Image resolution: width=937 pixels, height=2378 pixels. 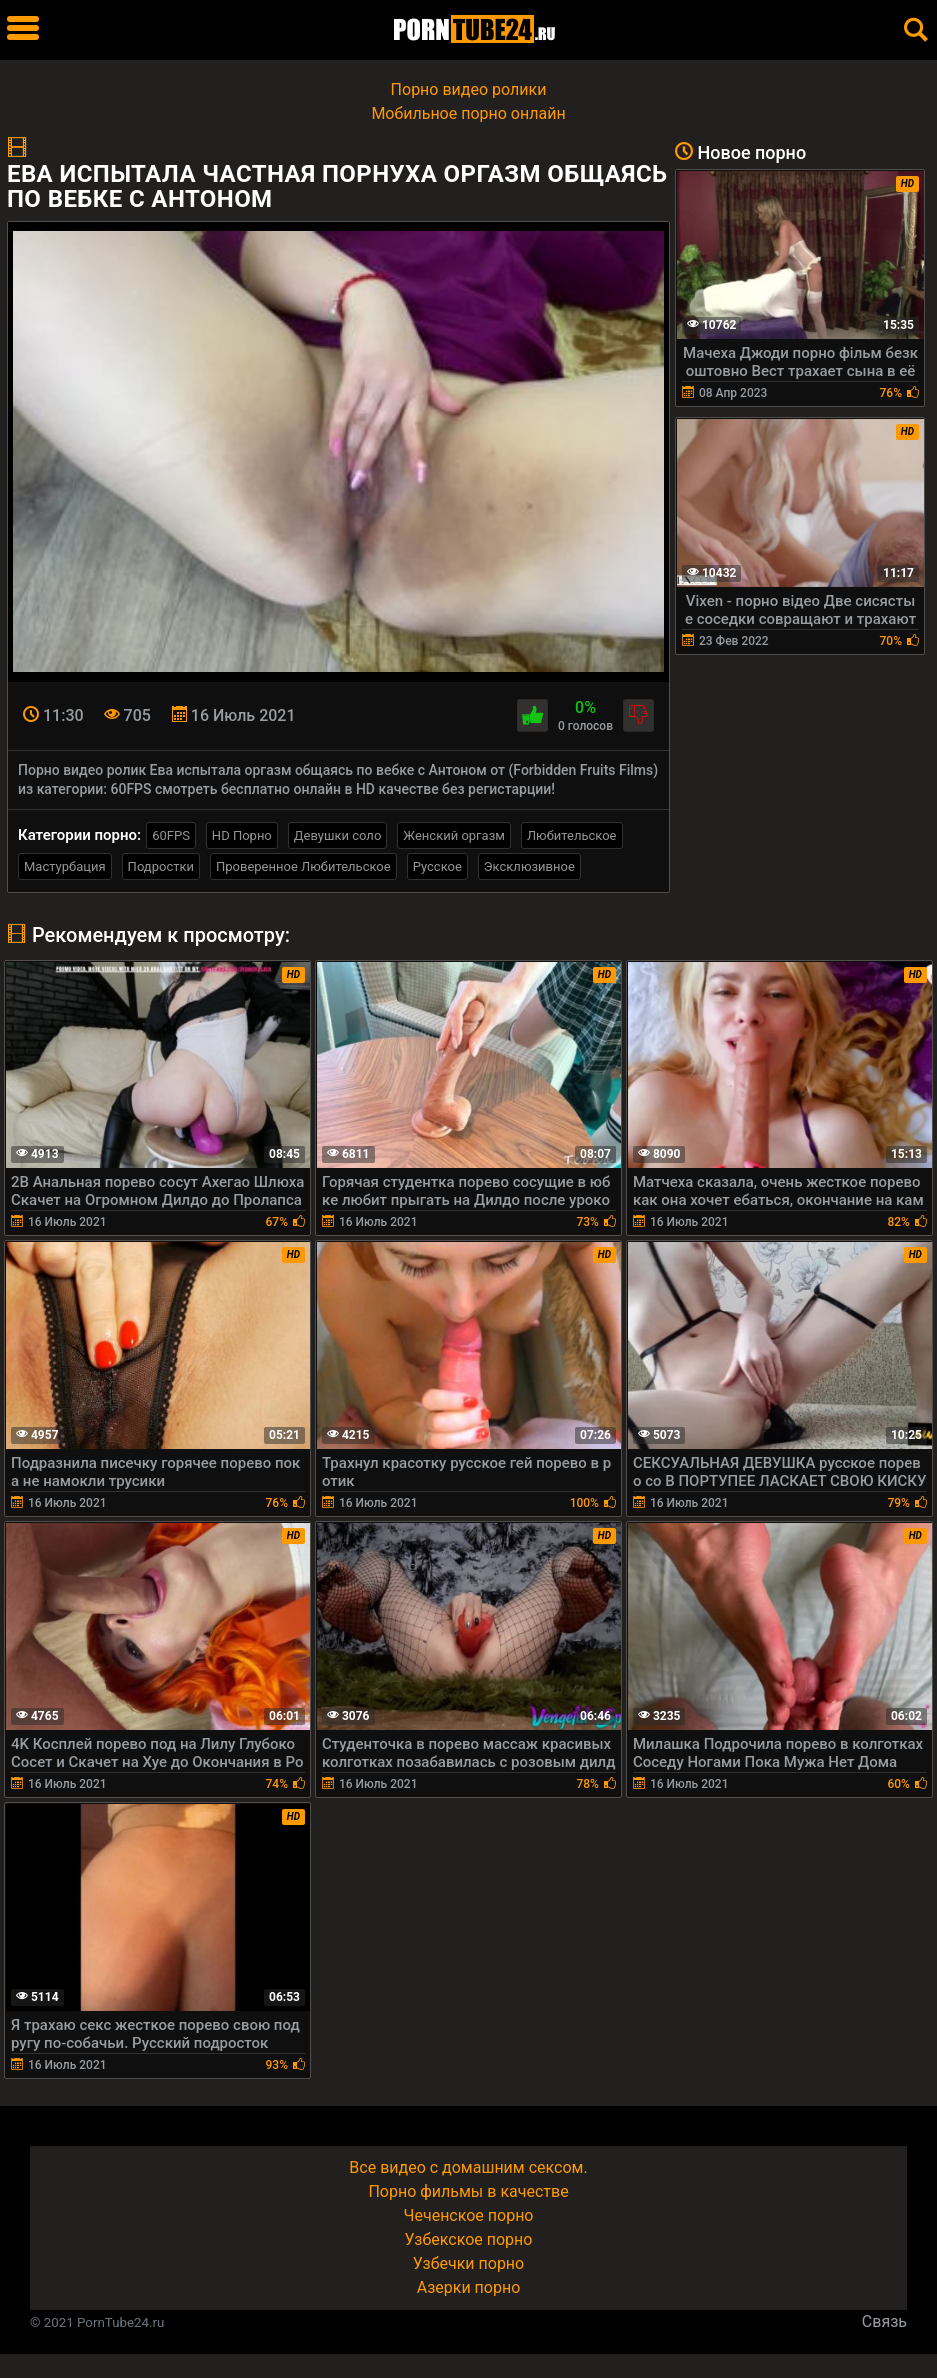 What do you see at coordinates (65, 866) in the screenshot?
I see `Мастурбация` at bounding box center [65, 866].